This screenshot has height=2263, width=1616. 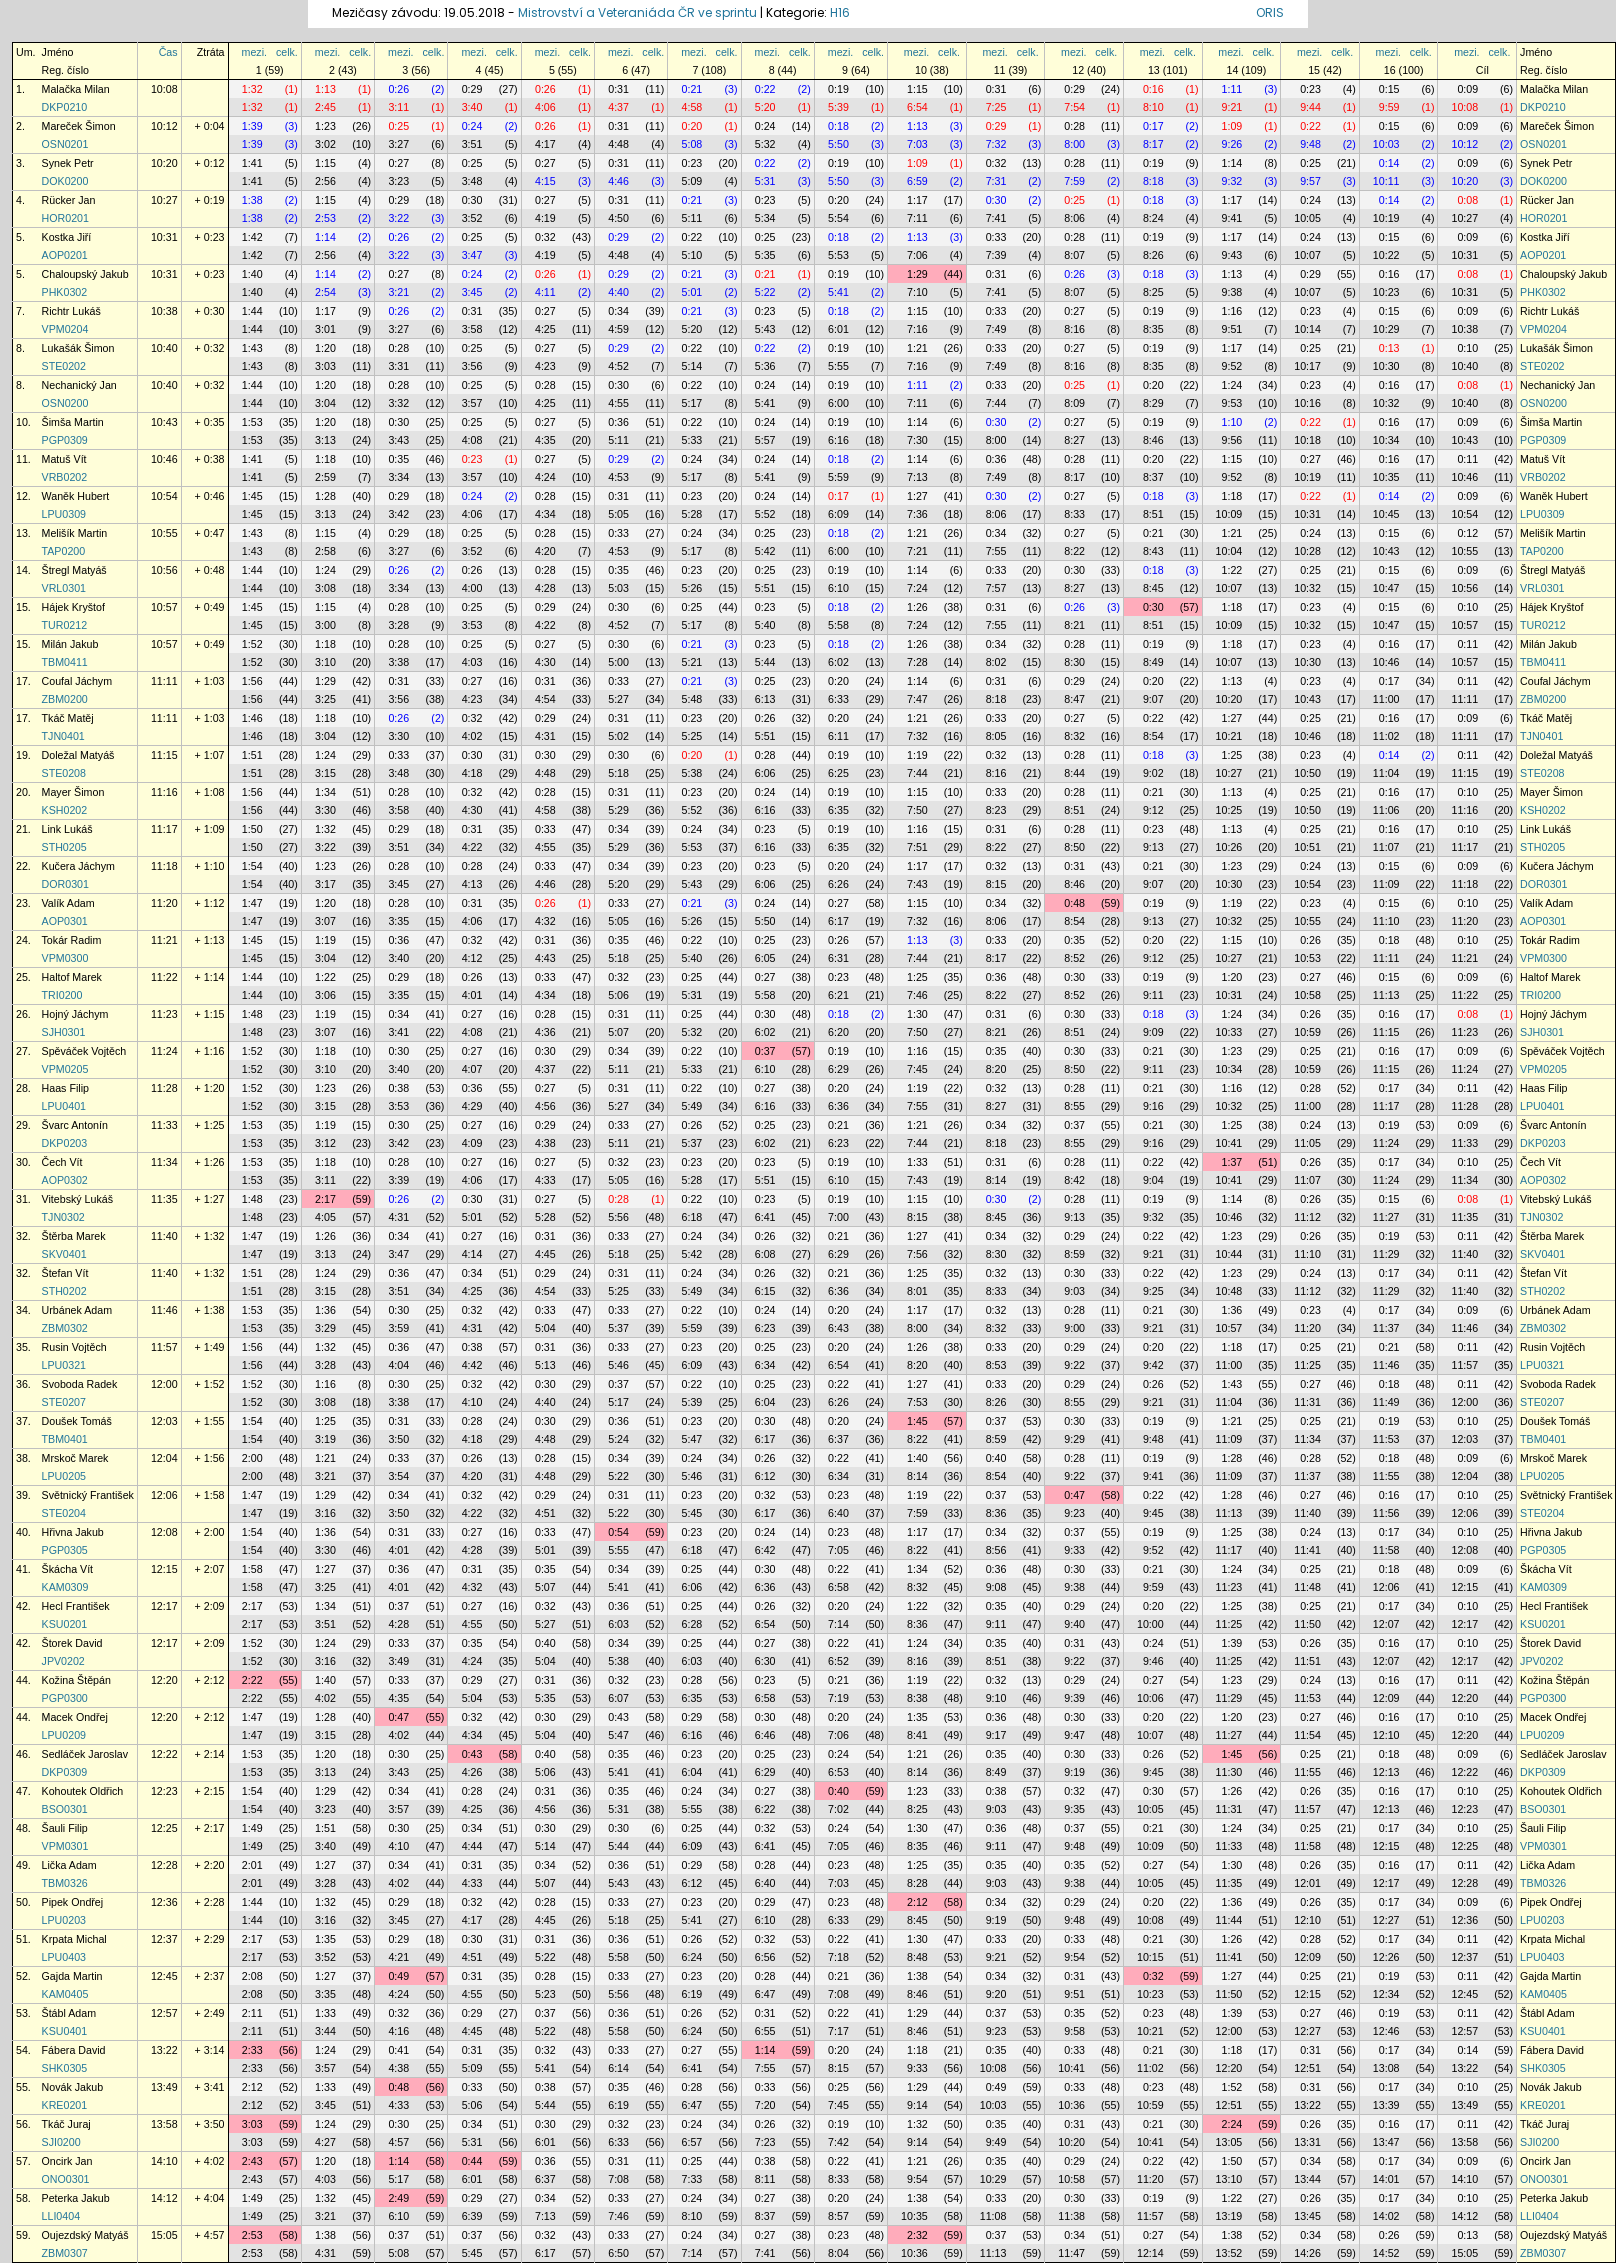 What do you see at coordinates (765, 1254) in the screenshot?
I see `6:08` at bounding box center [765, 1254].